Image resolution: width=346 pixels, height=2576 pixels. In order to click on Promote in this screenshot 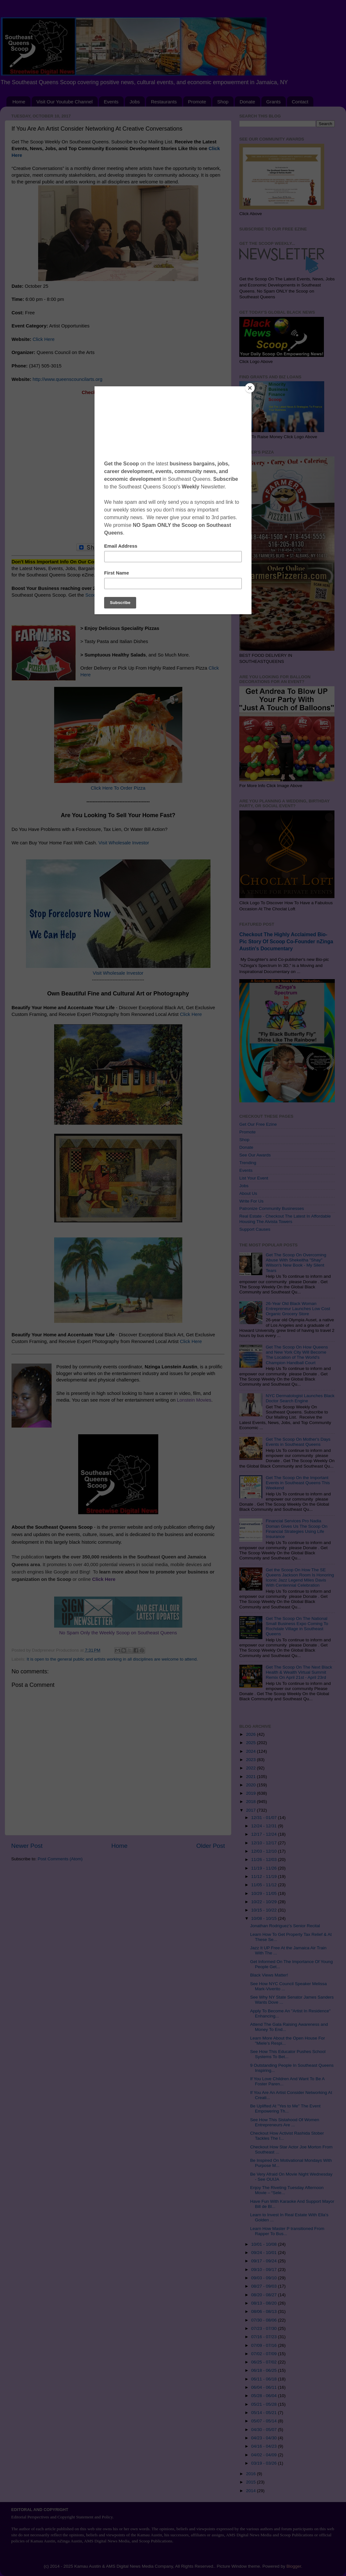, I will do `click(197, 101)`.